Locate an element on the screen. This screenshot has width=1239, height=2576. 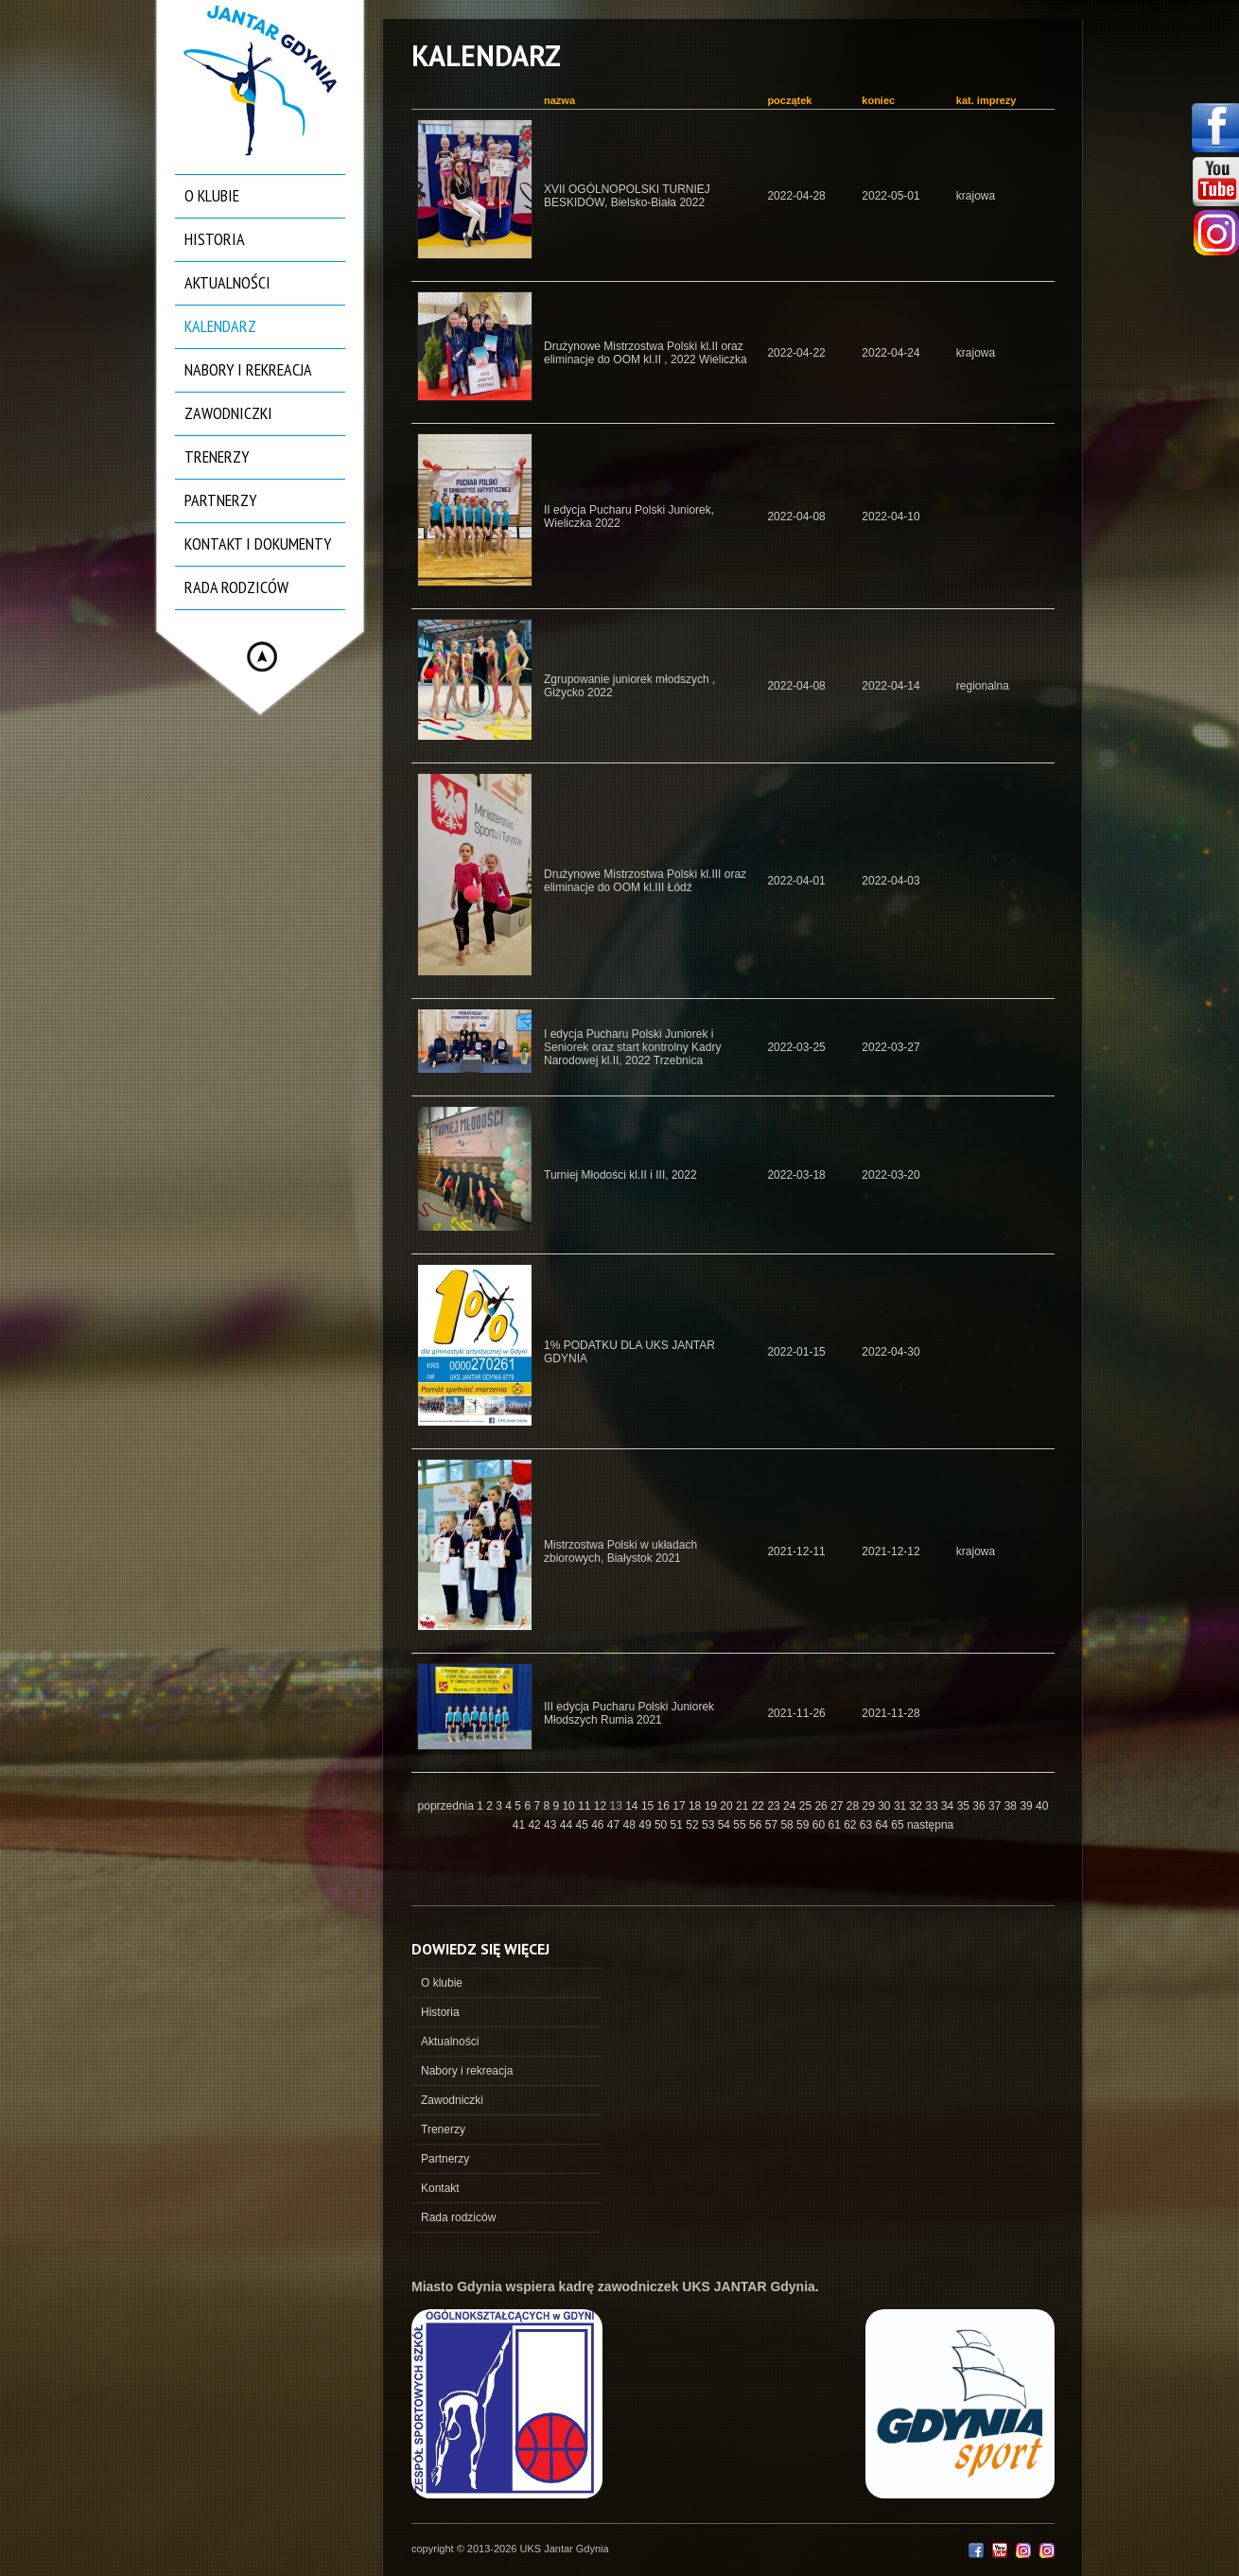
11 is located at coordinates (586, 1806).